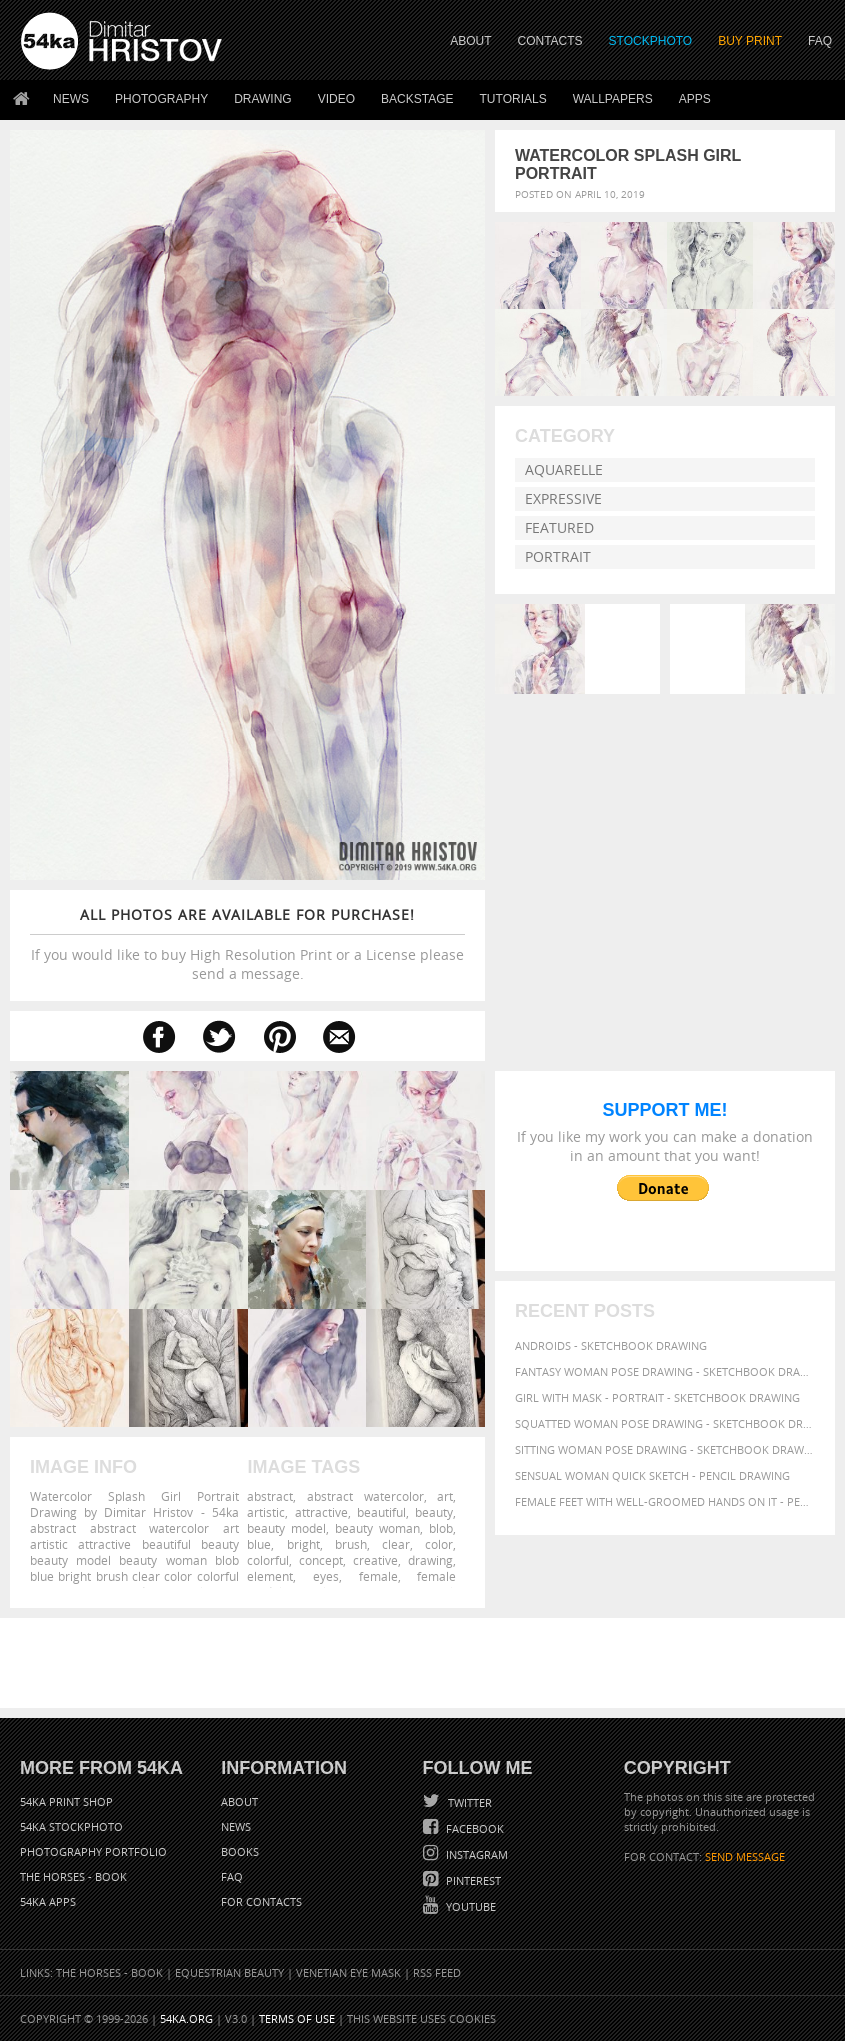 This screenshot has width=845, height=2041. I want to click on Fantasy woman pose drawing - Sketchbook drawing, so click(665, 1371).